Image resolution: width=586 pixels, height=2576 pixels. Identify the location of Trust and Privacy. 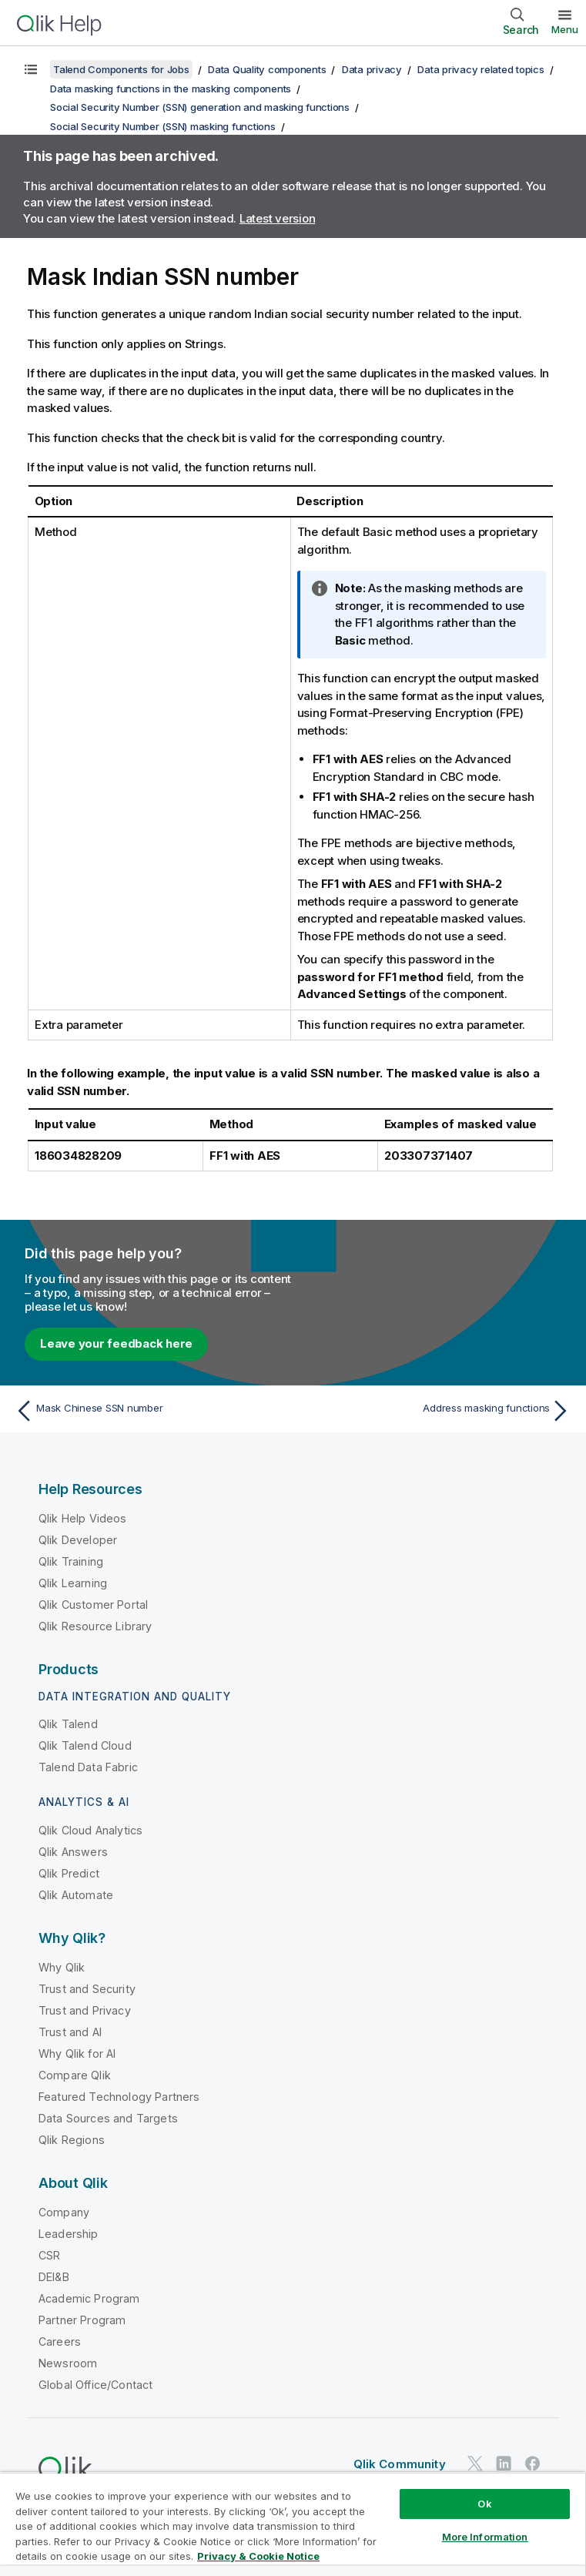
(85, 2010).